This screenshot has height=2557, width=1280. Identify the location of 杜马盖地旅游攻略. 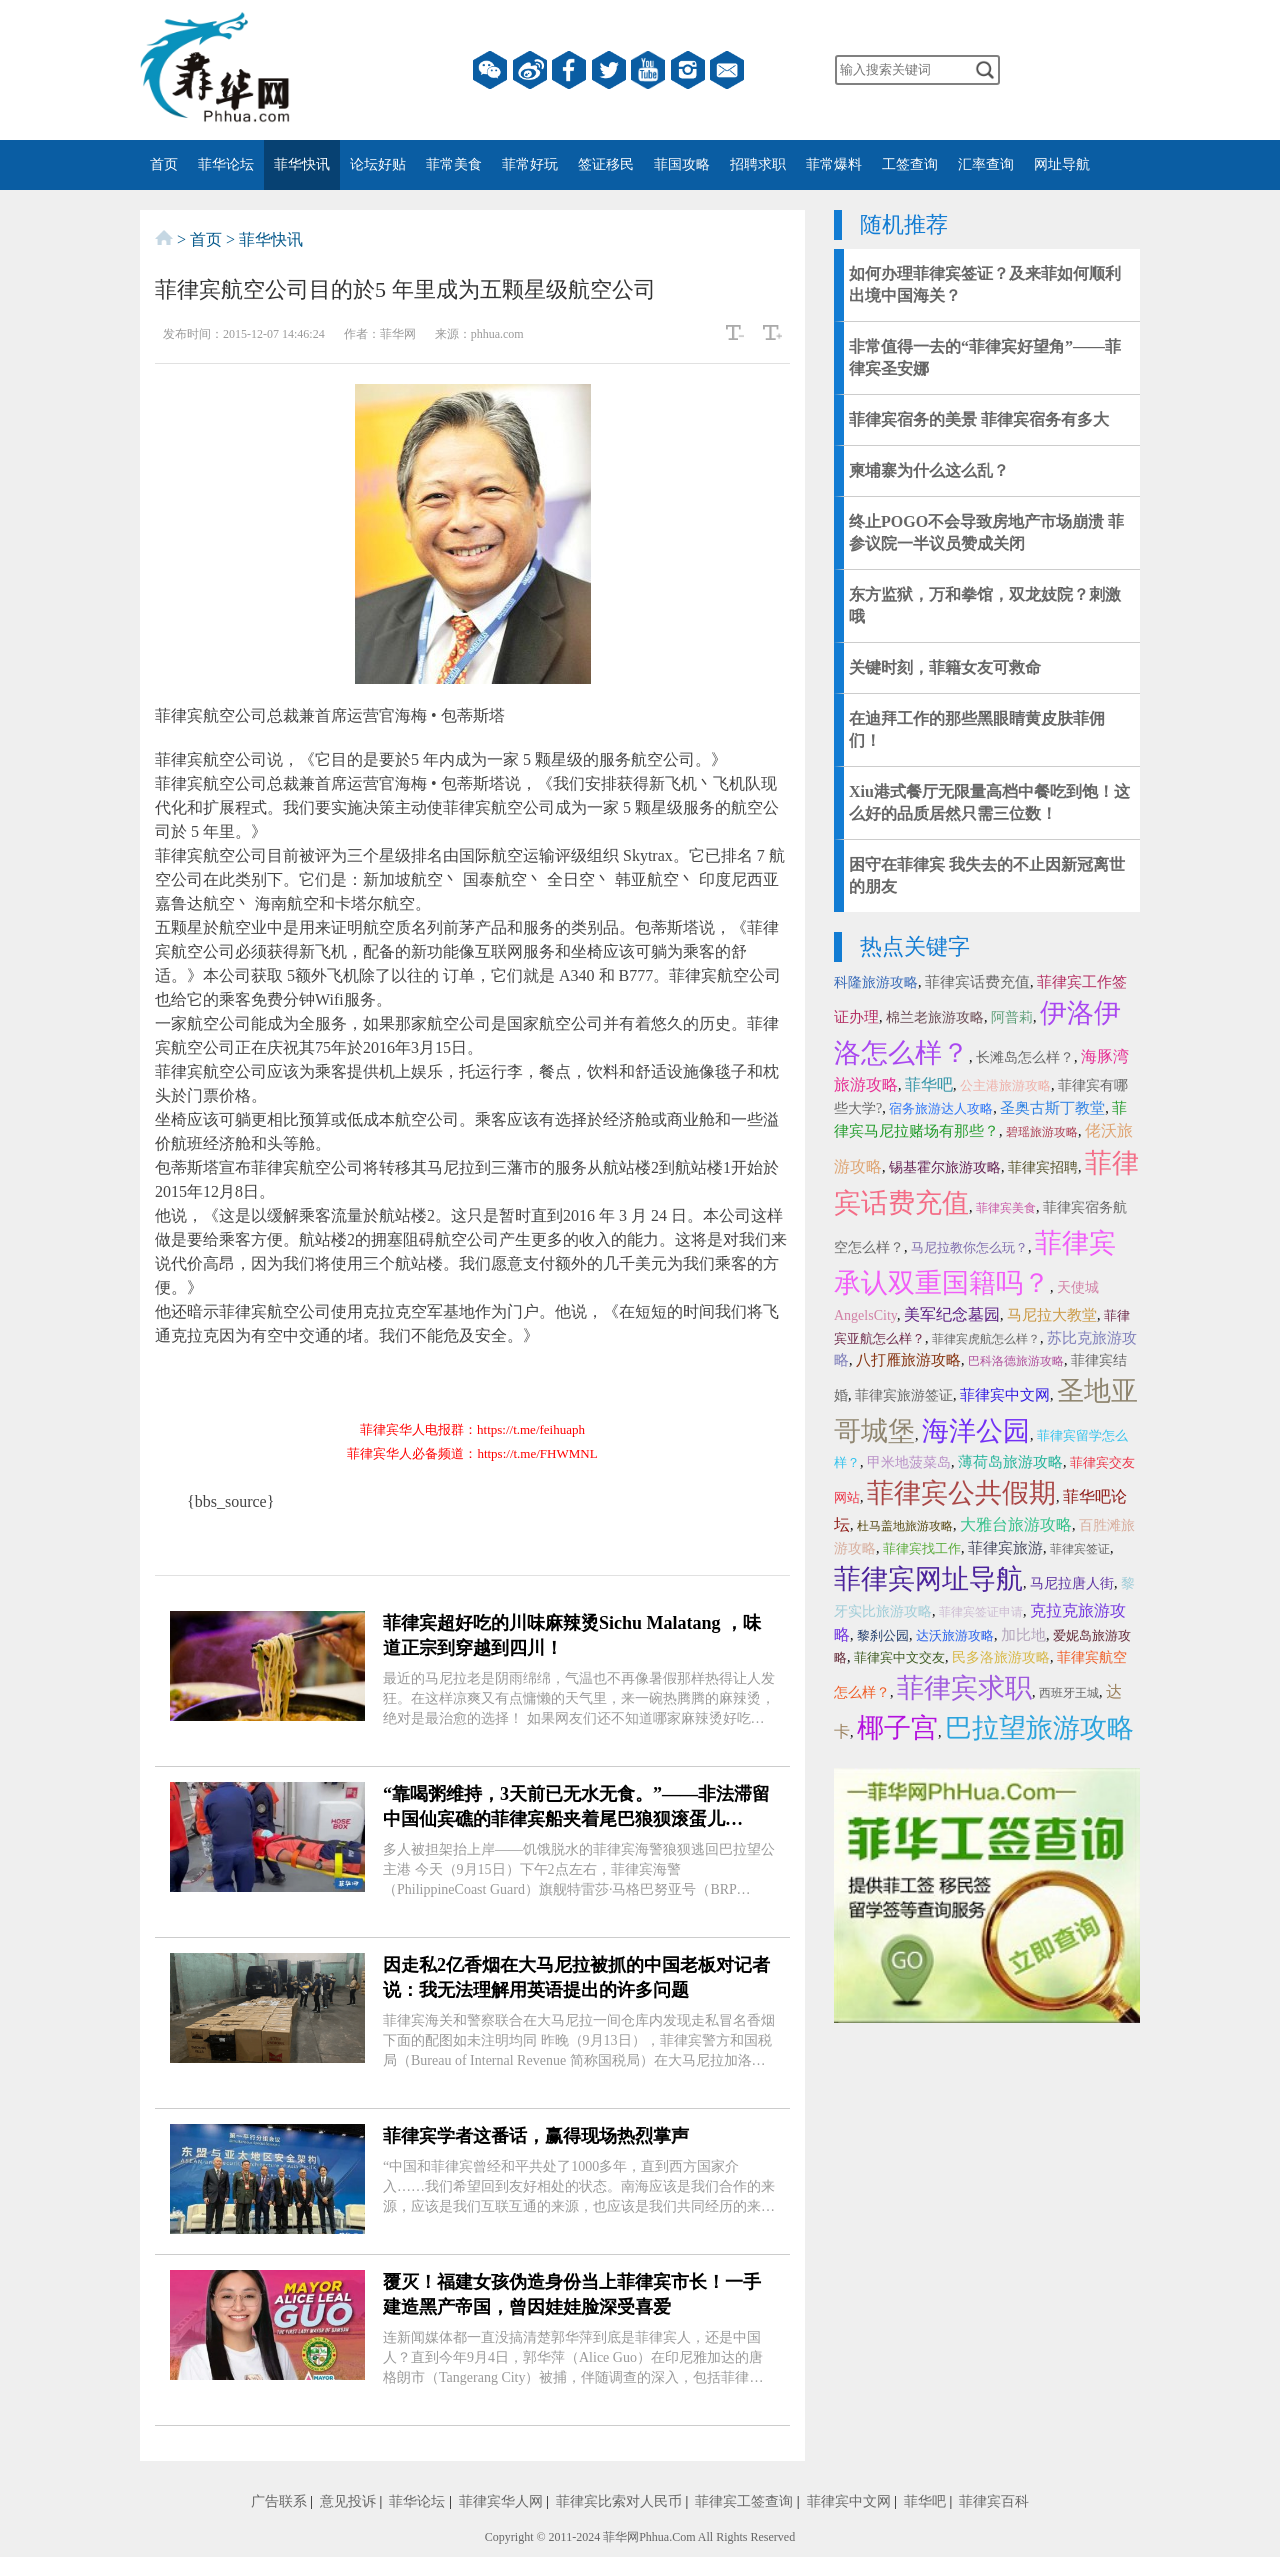
(905, 1526).